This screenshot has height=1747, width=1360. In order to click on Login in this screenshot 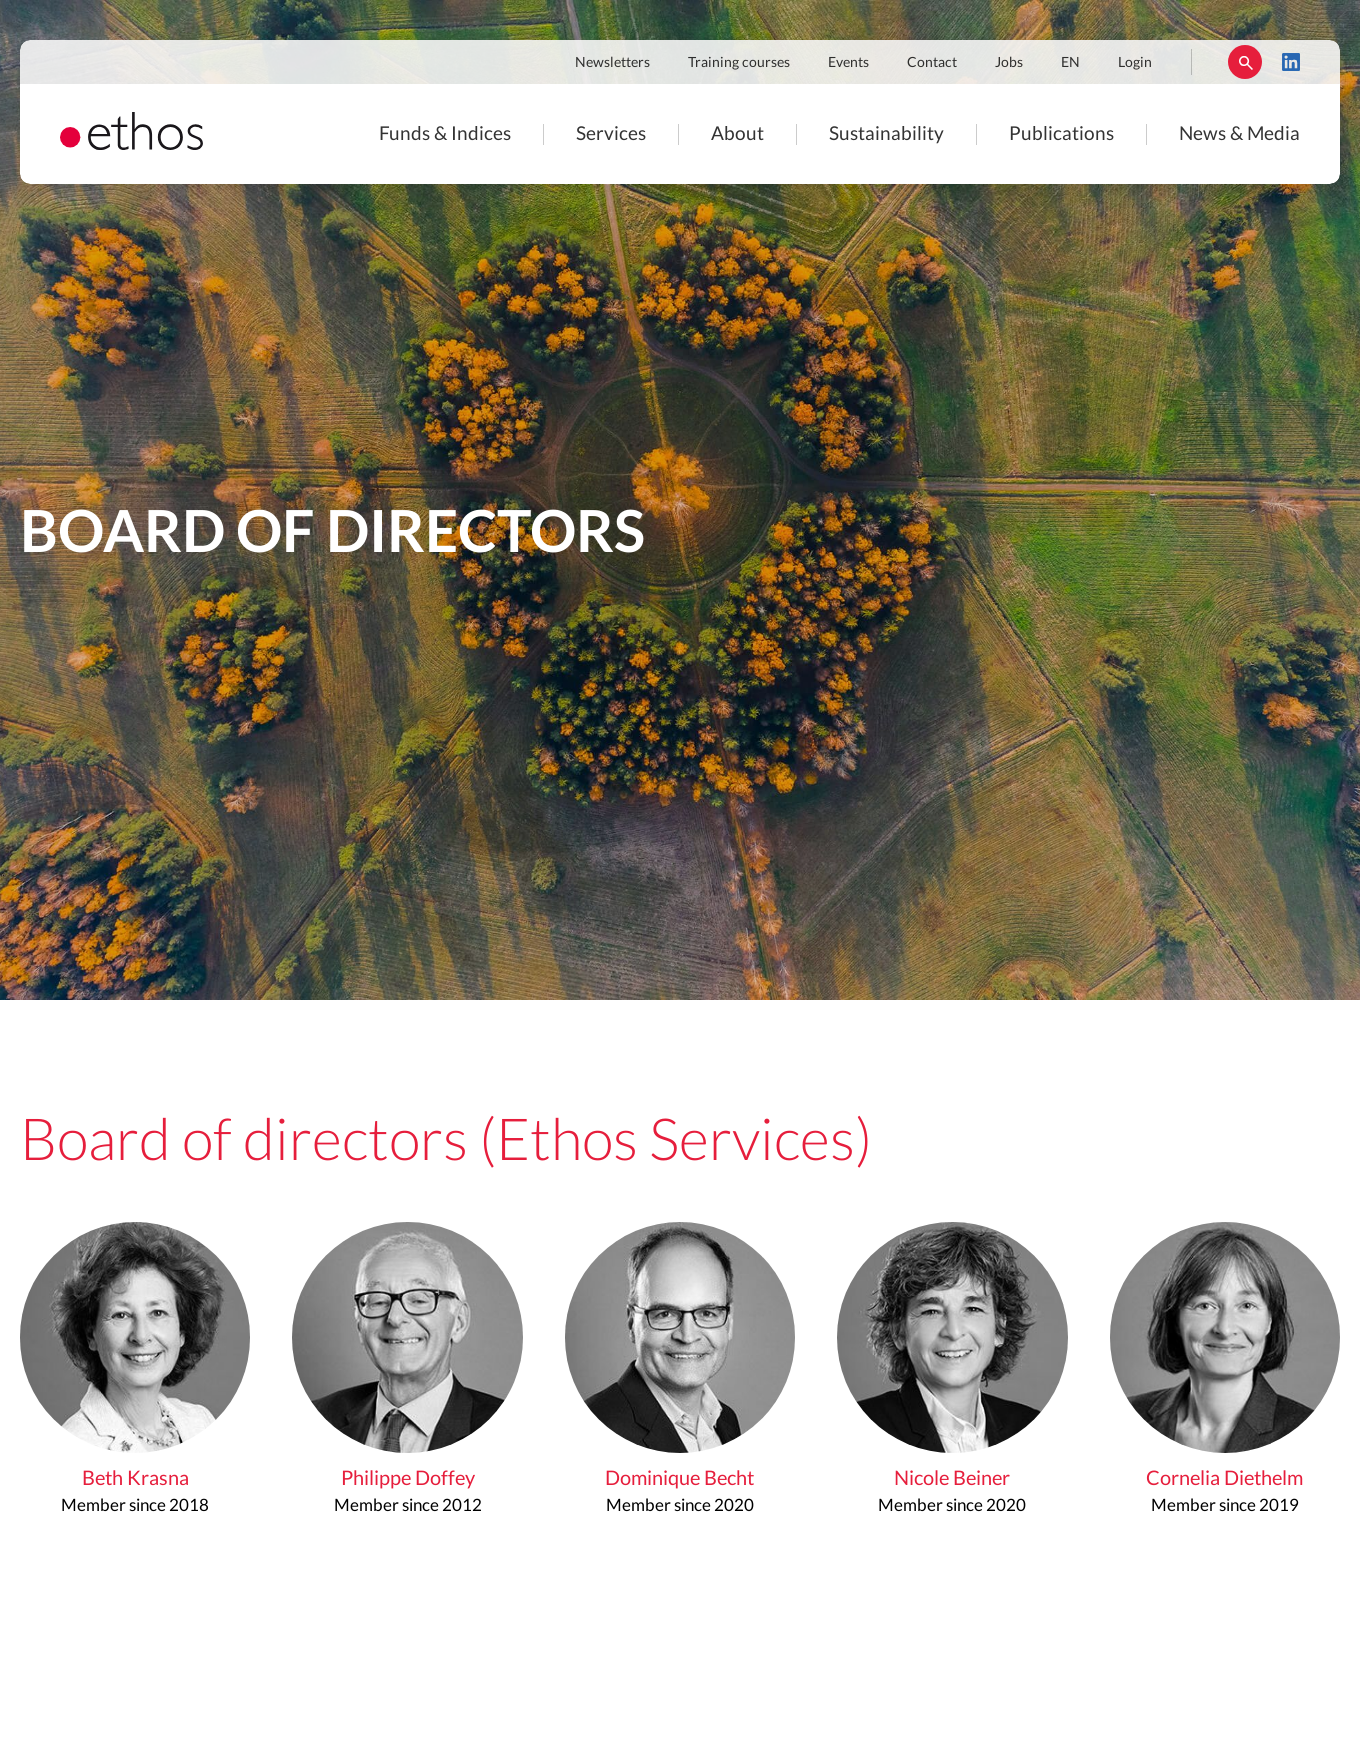, I will do `click(1135, 63)`.